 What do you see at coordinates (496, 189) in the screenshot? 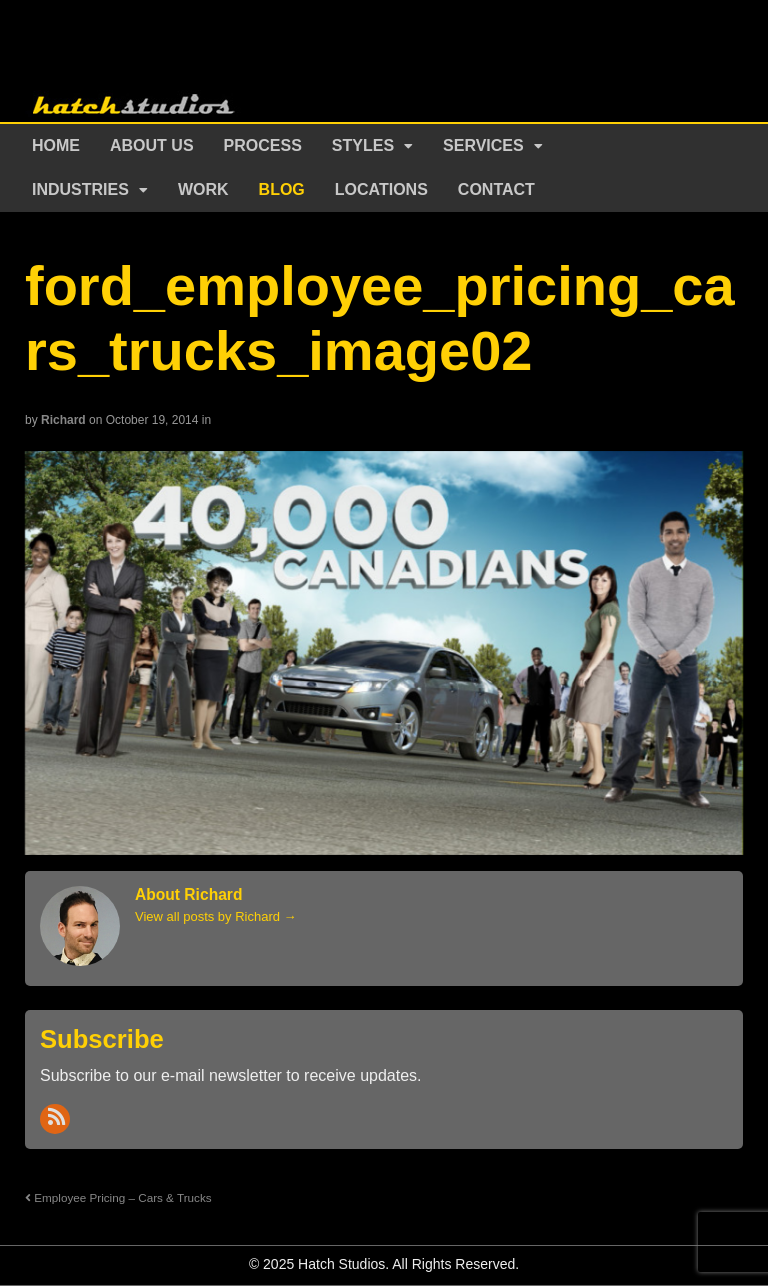
I see `Contact` at bounding box center [496, 189].